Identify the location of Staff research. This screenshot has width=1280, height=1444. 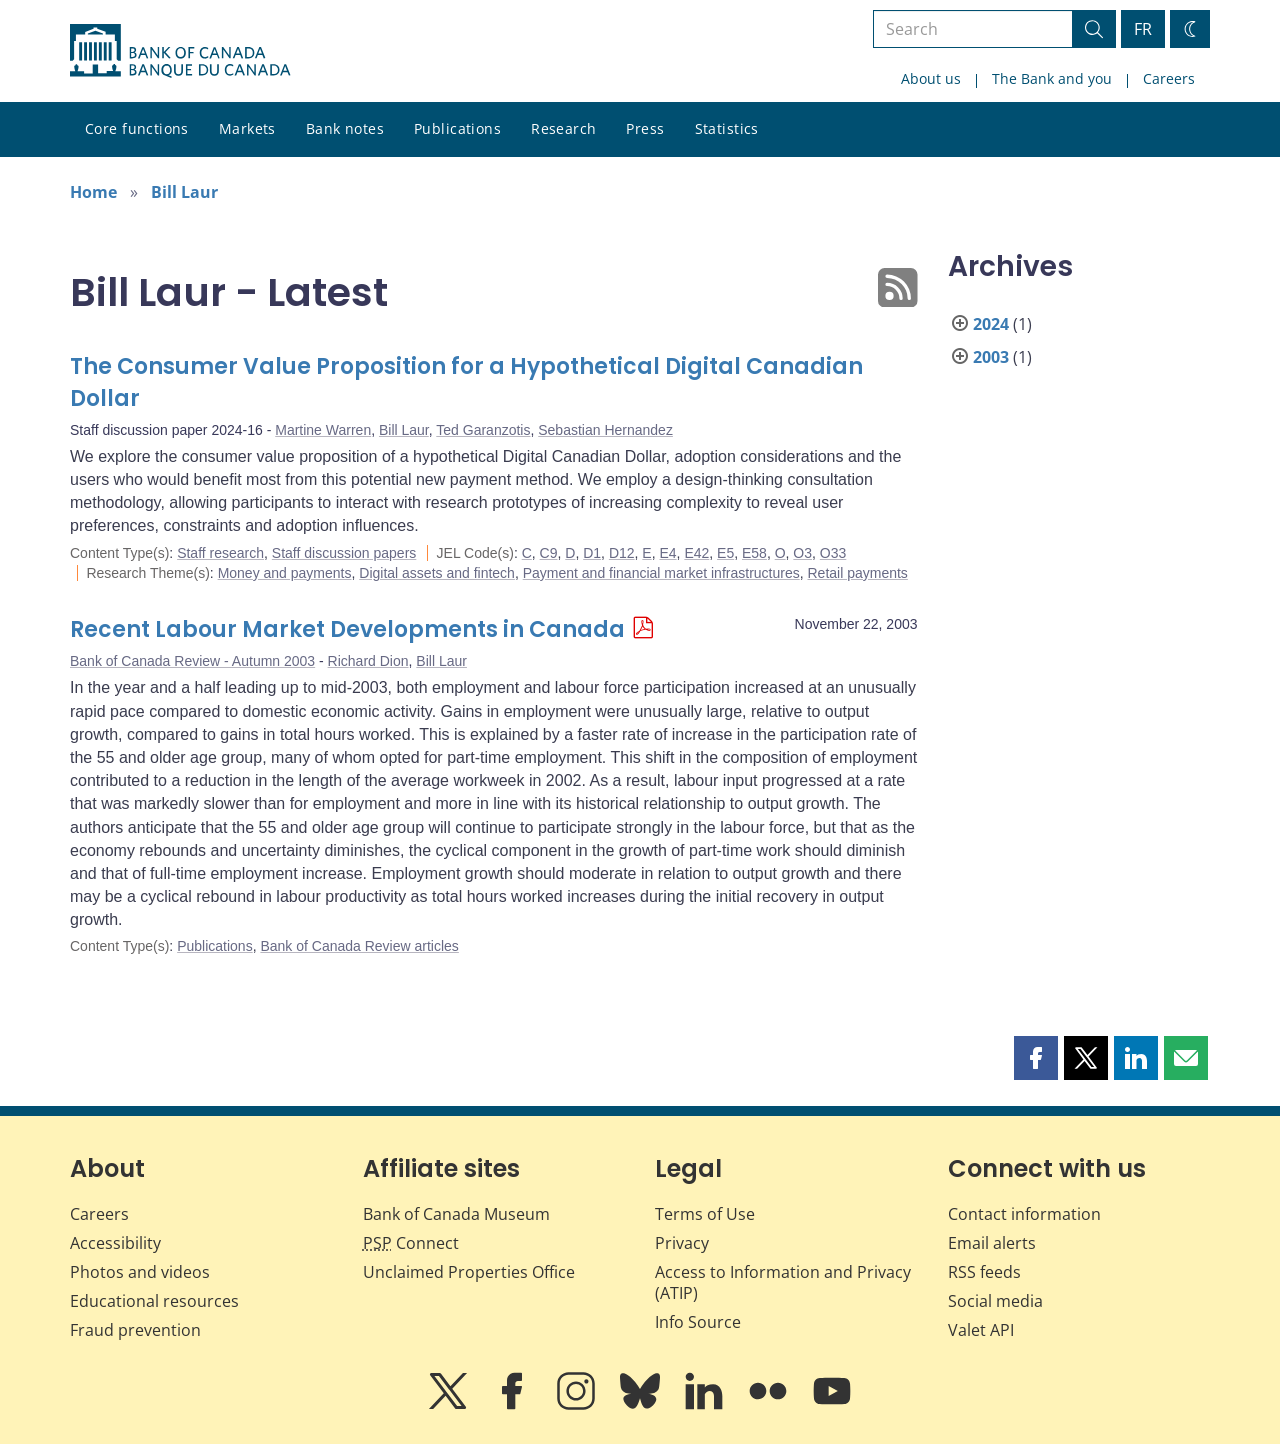
(220, 553).